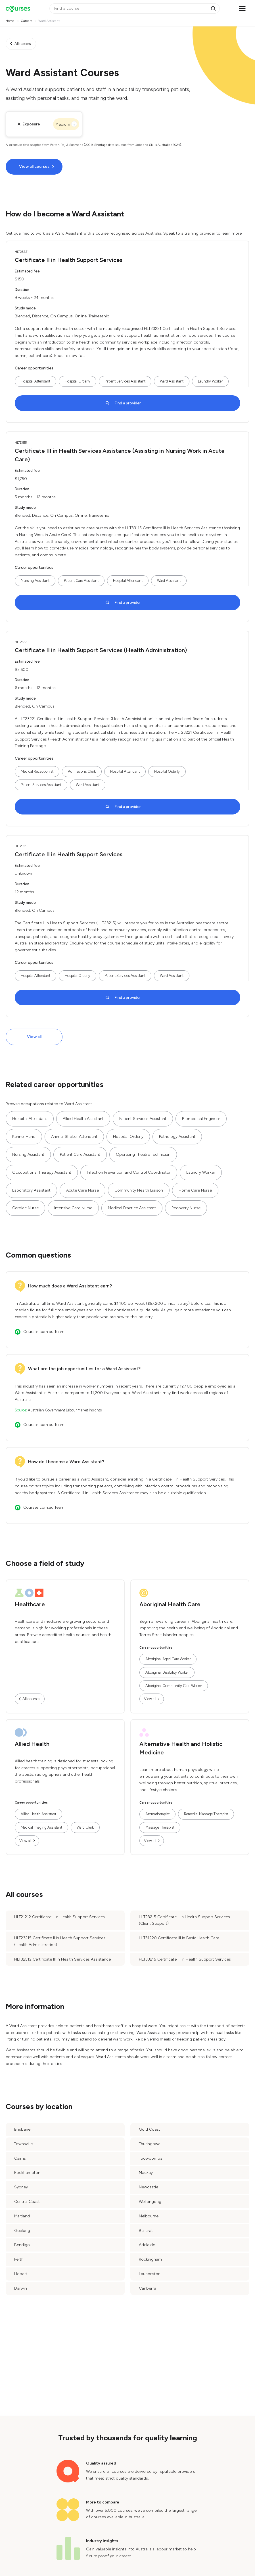 Image resolution: width=255 pixels, height=2576 pixels. What do you see at coordinates (132, 1208) in the screenshot?
I see `Medical Practice Assistant` at bounding box center [132, 1208].